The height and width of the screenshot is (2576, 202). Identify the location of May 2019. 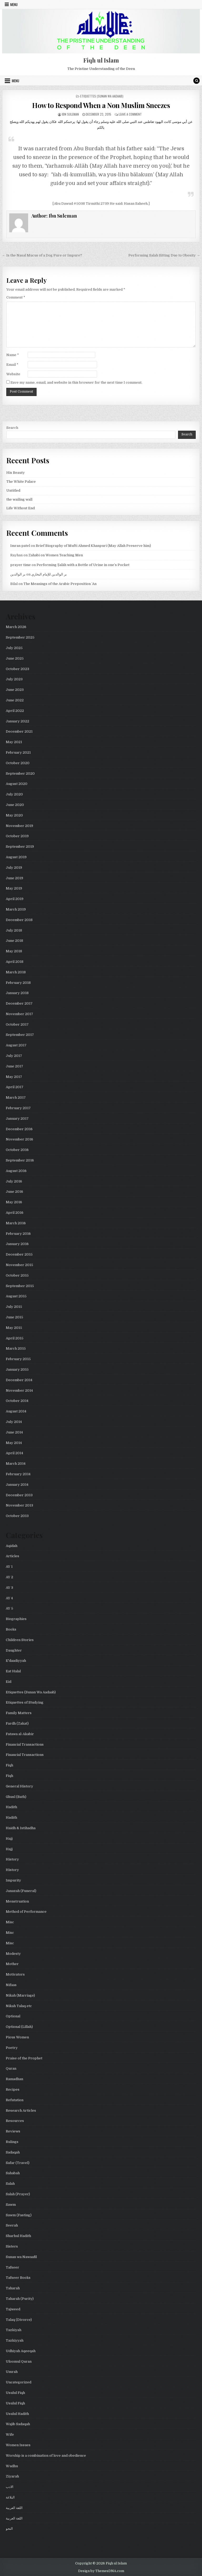
(14, 888).